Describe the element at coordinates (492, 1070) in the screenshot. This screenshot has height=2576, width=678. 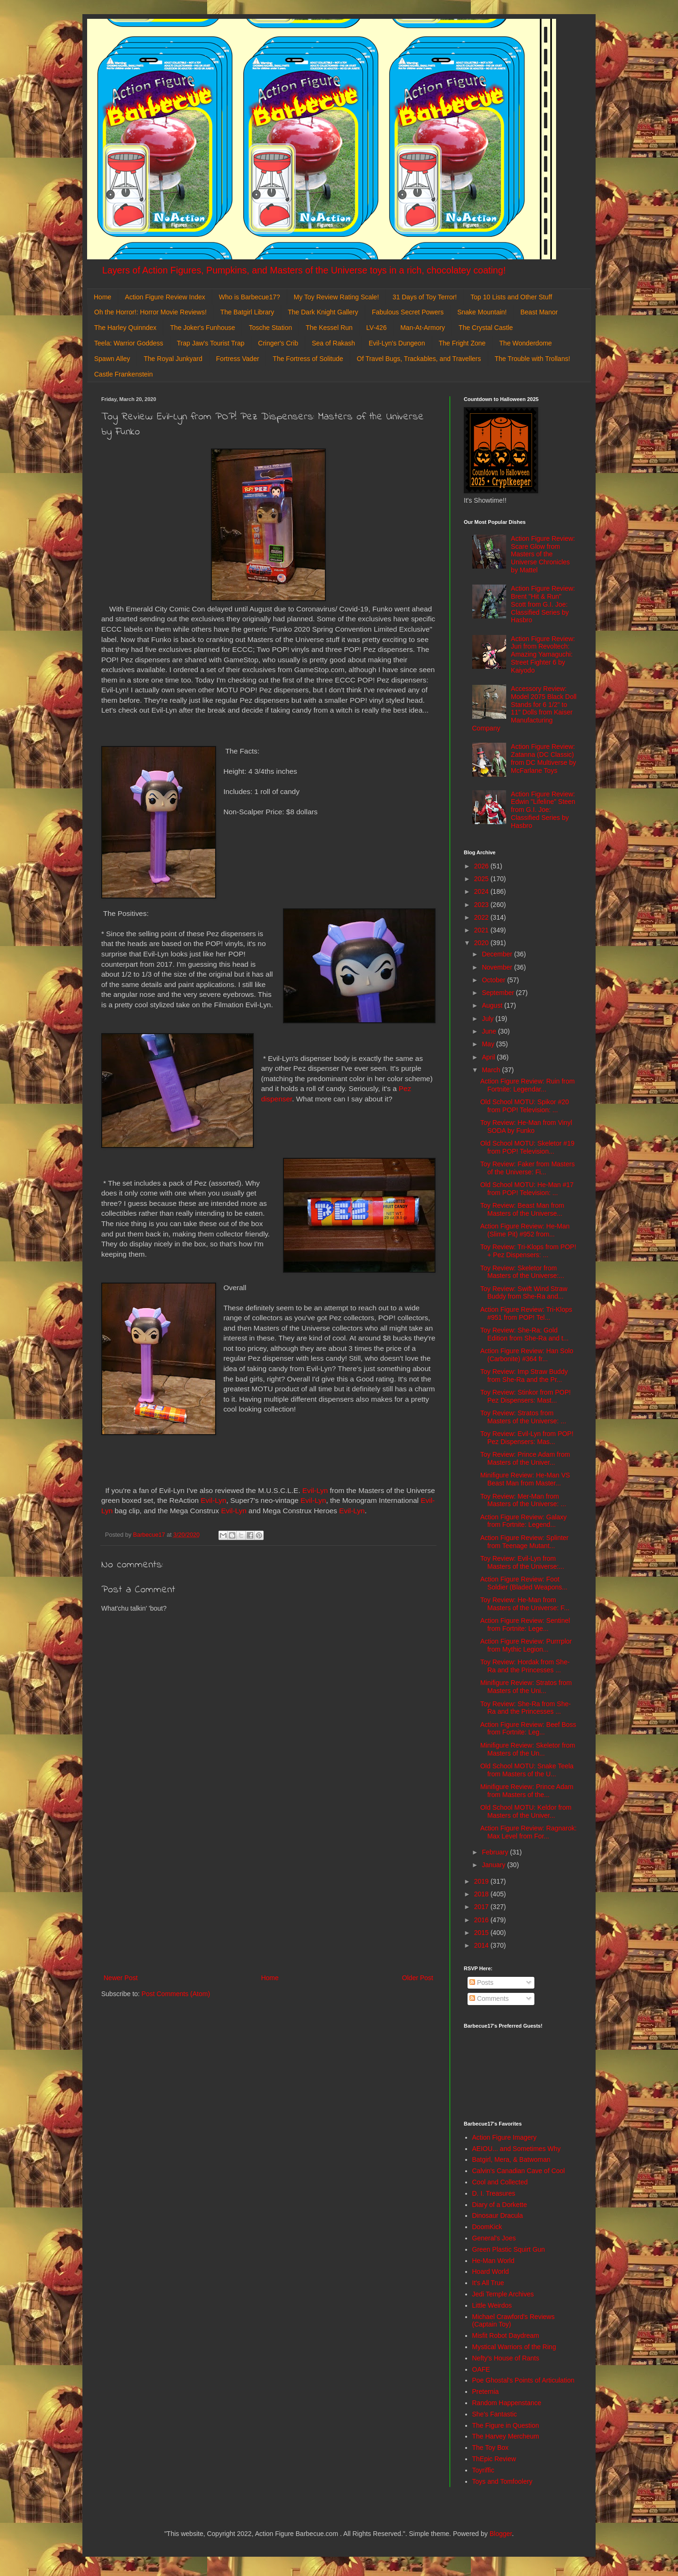
I see `March` at that location.